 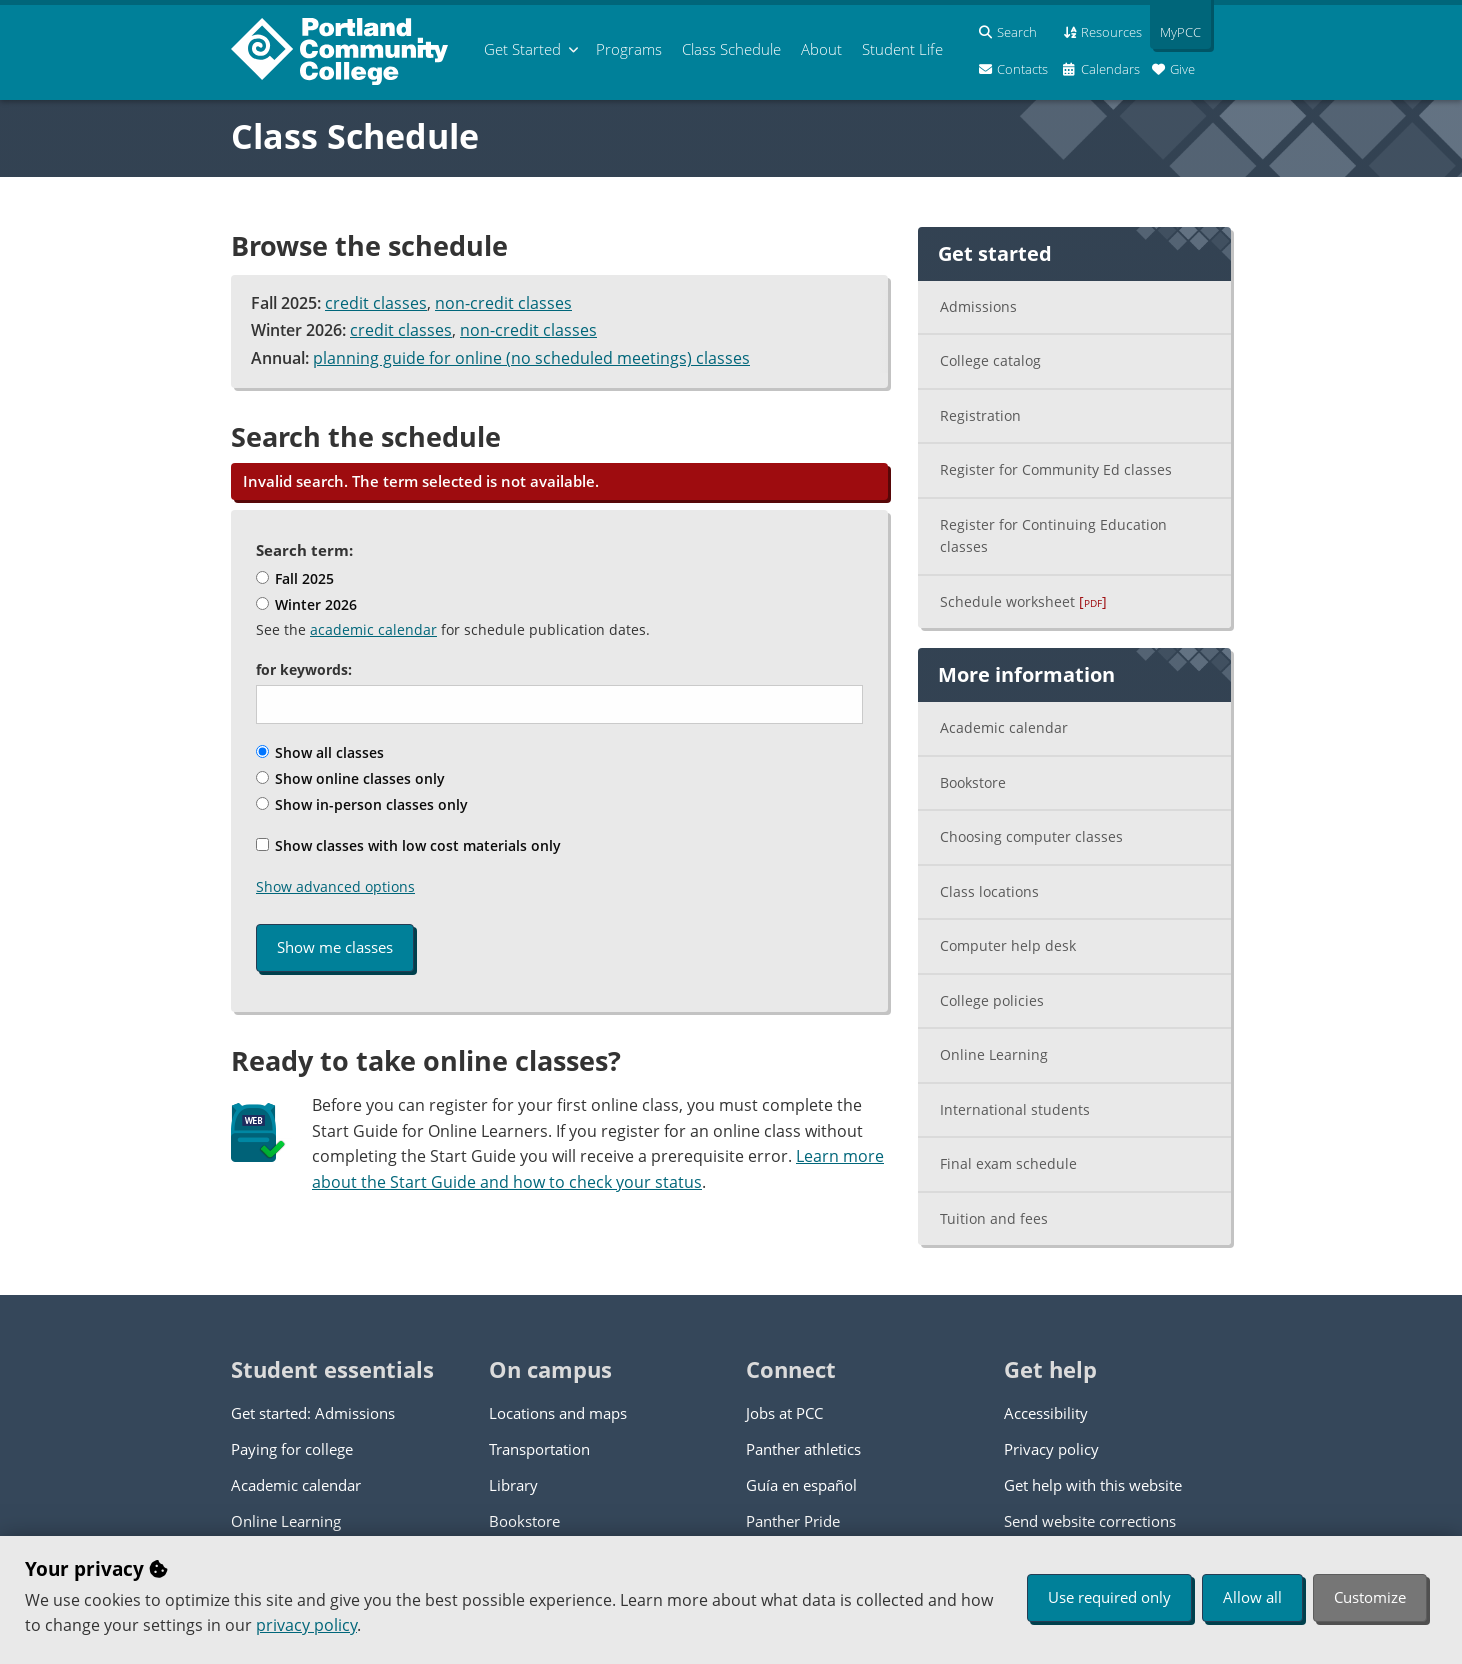 I want to click on academic calendar, so click(x=373, y=629).